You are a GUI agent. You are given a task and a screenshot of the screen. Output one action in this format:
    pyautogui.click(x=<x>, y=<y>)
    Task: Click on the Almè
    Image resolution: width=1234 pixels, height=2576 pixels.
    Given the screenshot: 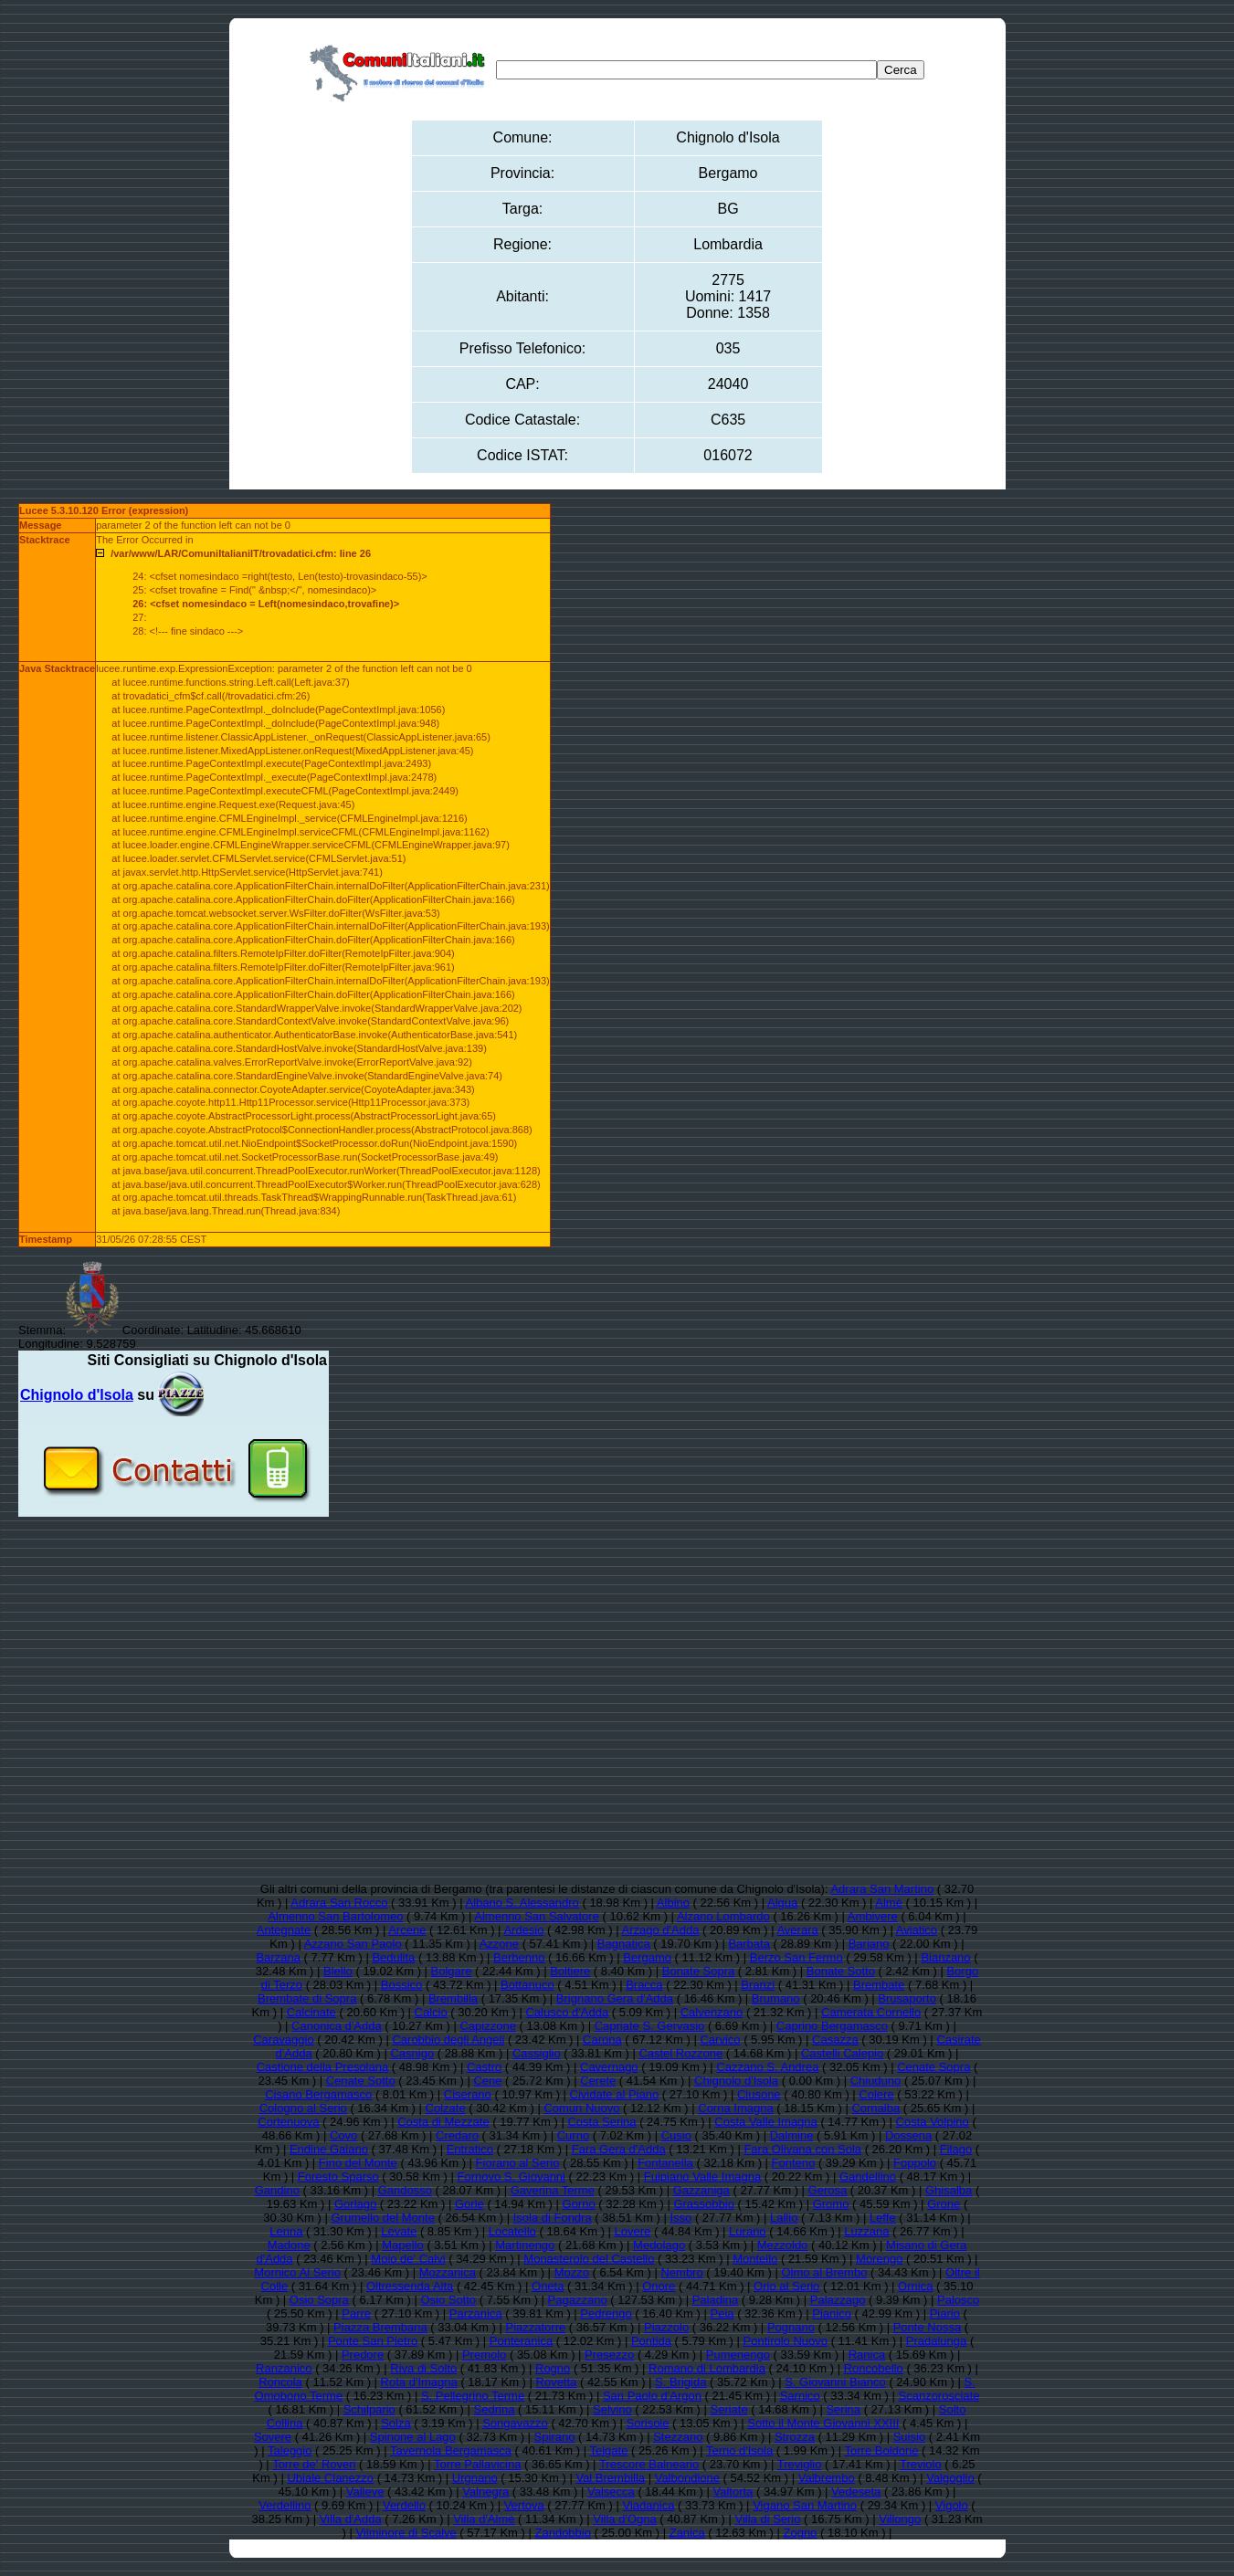 What is the action you would take?
    pyautogui.click(x=888, y=1902)
    